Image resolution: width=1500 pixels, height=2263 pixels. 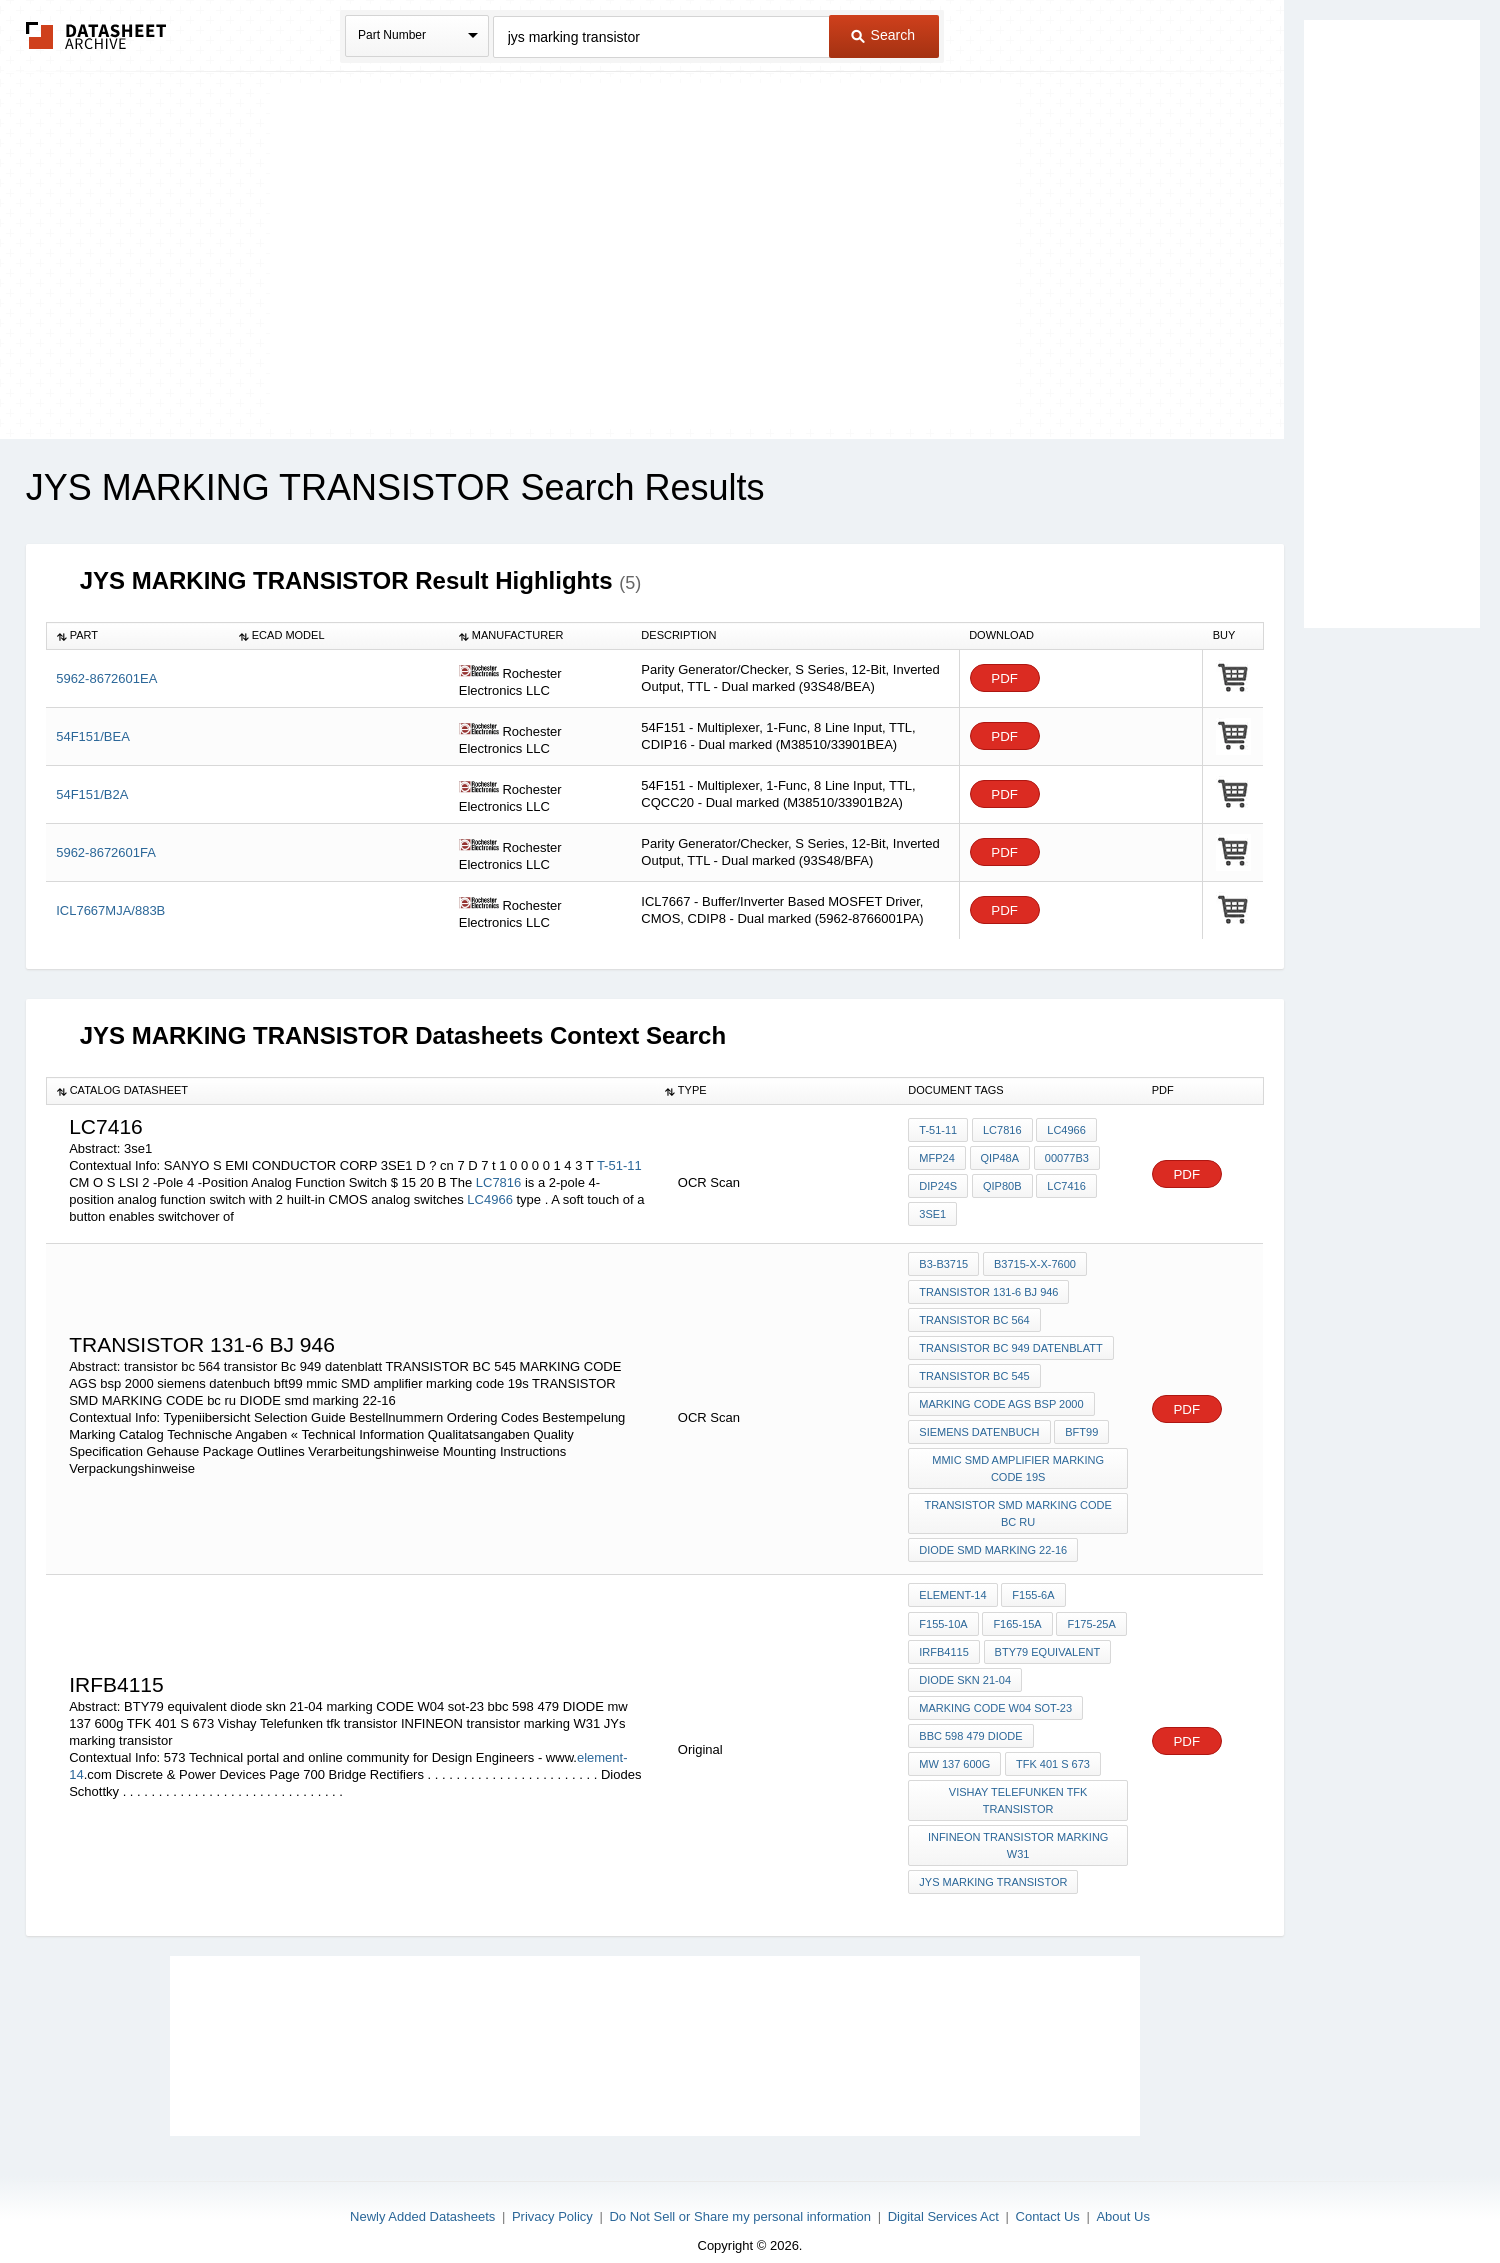 I want to click on BTY79 equivalent, so click(x=1047, y=1639).